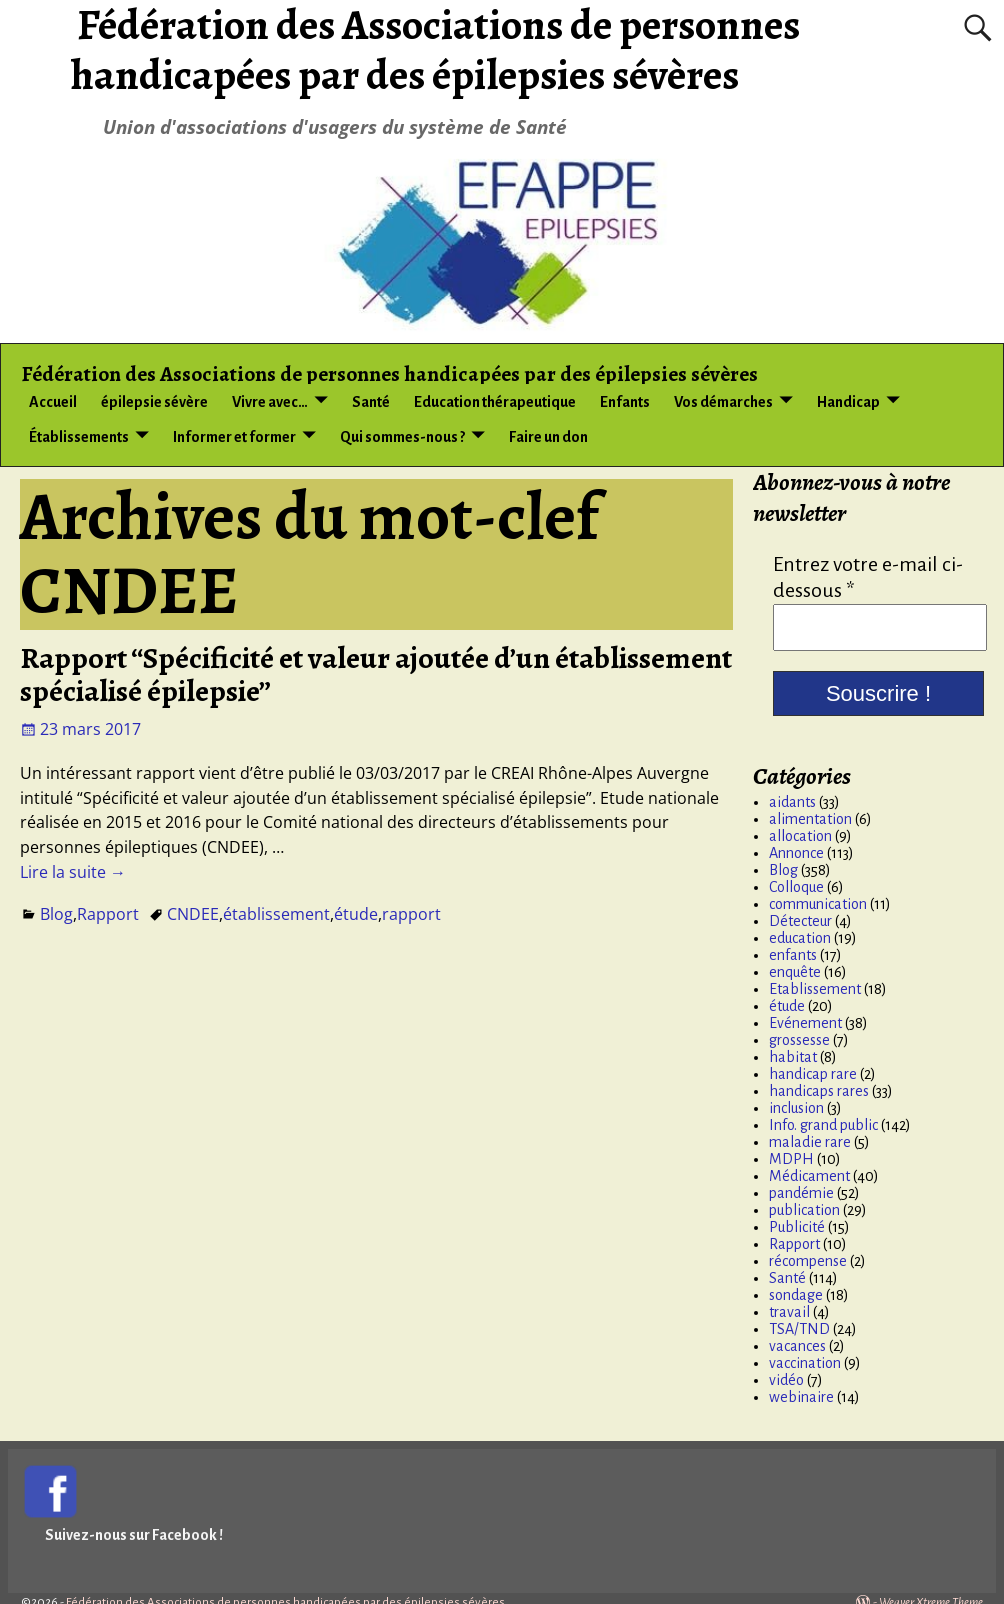 This screenshot has width=1004, height=1604. Describe the element at coordinates (625, 402) in the screenshot. I see `Enfants` at that location.